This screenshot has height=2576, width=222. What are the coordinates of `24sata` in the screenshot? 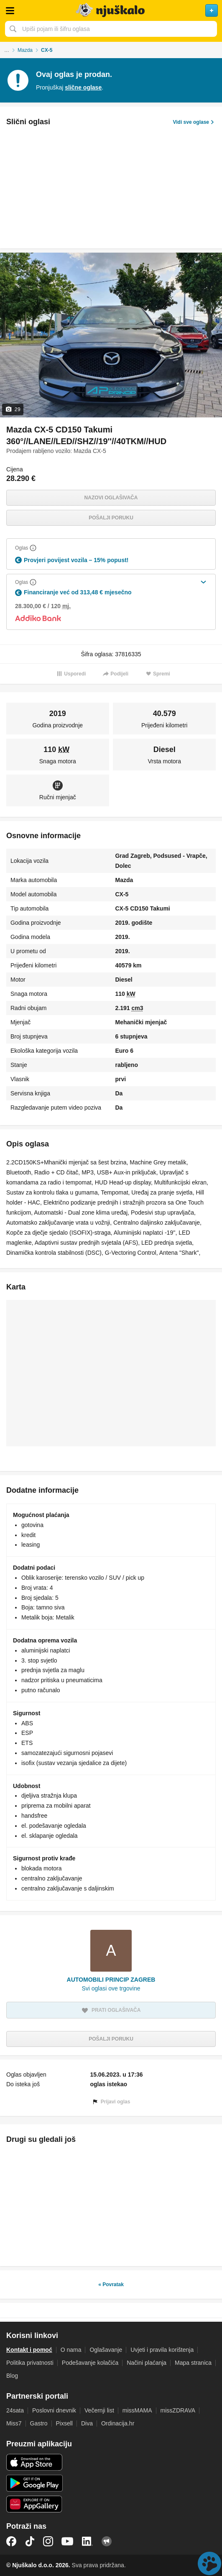 It's located at (15, 2410).